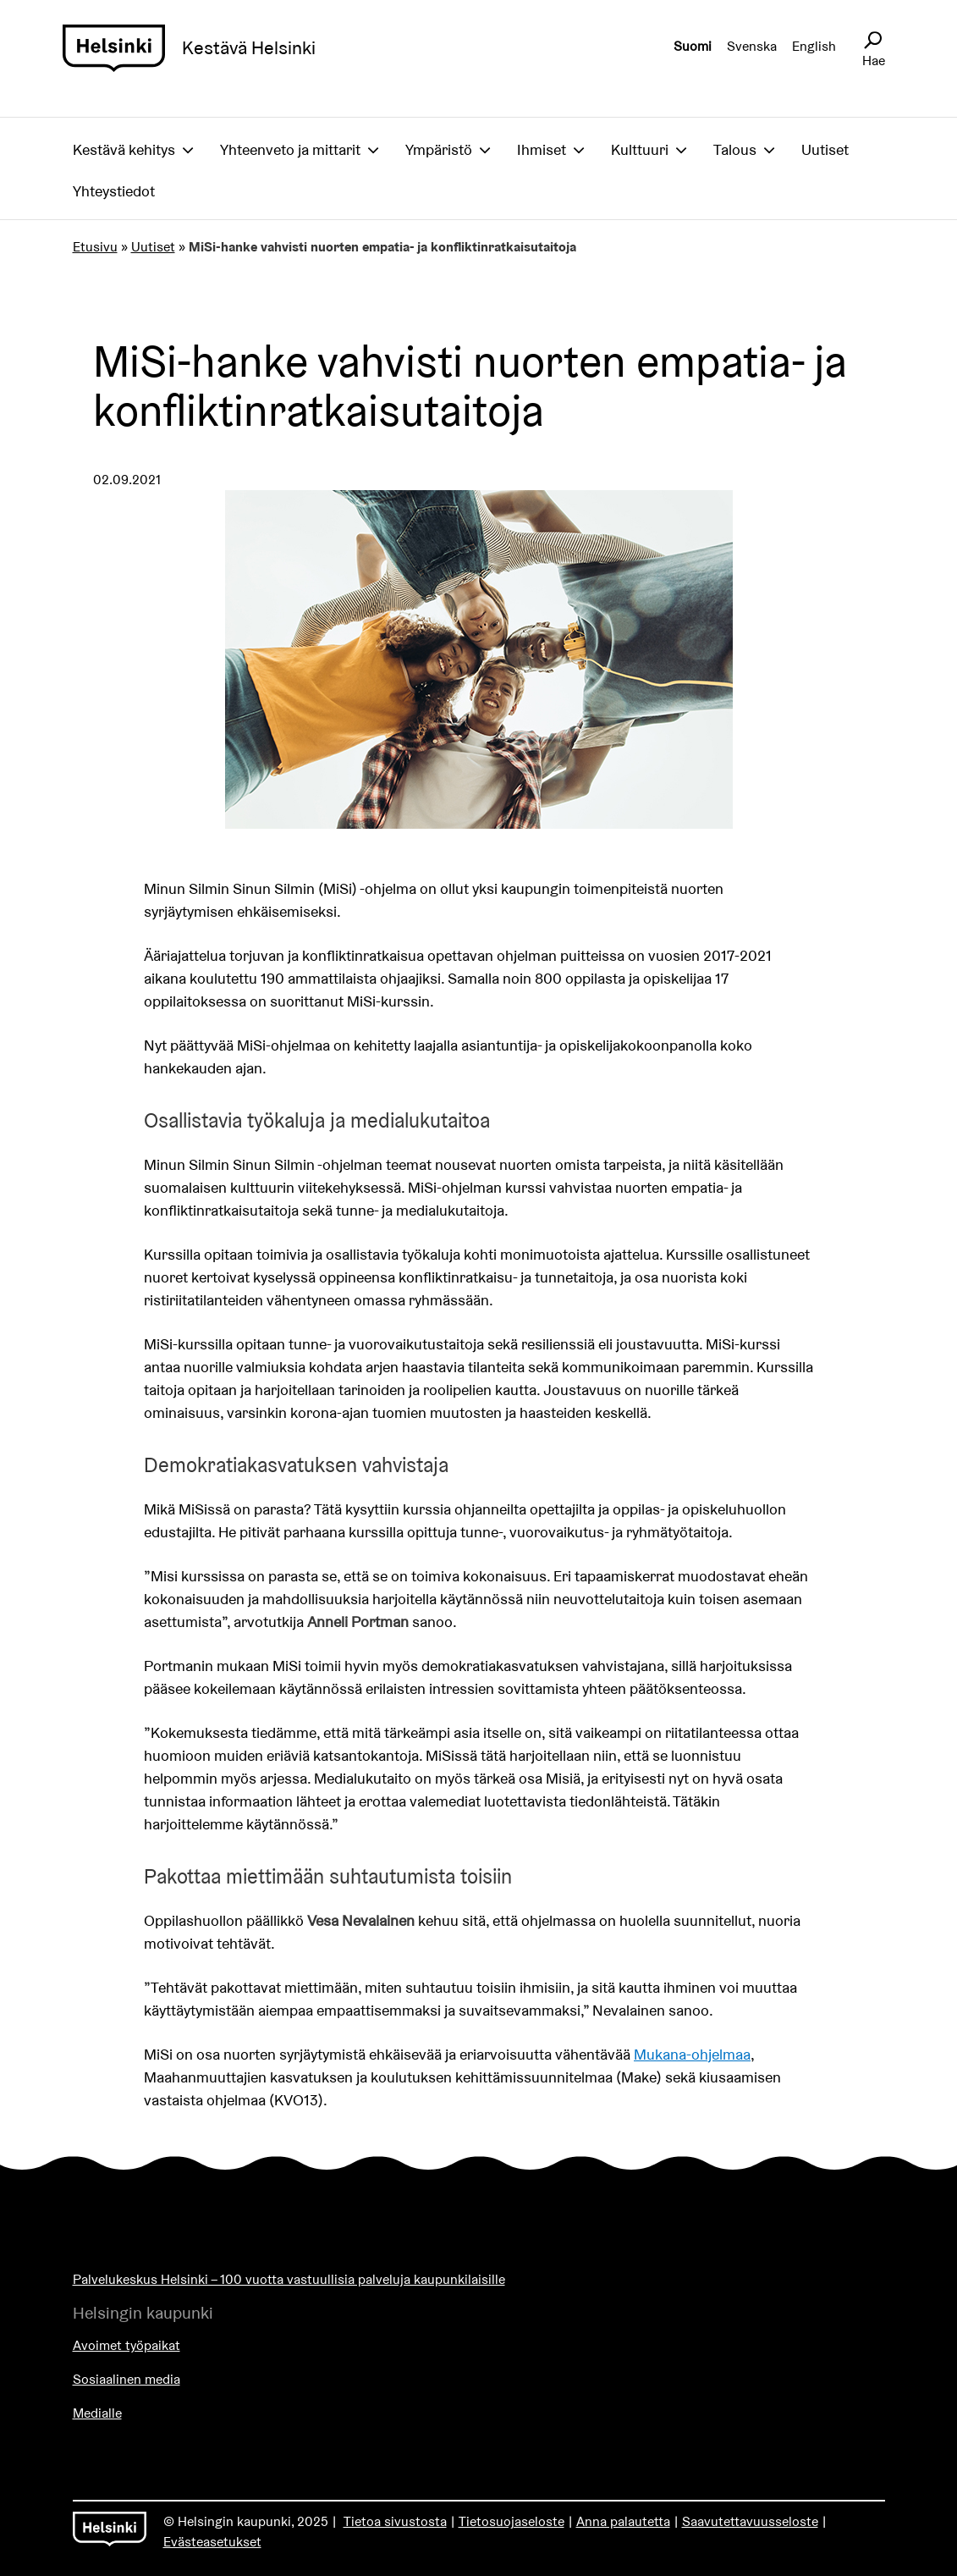 The image size is (957, 2576). Describe the element at coordinates (114, 191) in the screenshot. I see `Yhteystiedot` at that location.